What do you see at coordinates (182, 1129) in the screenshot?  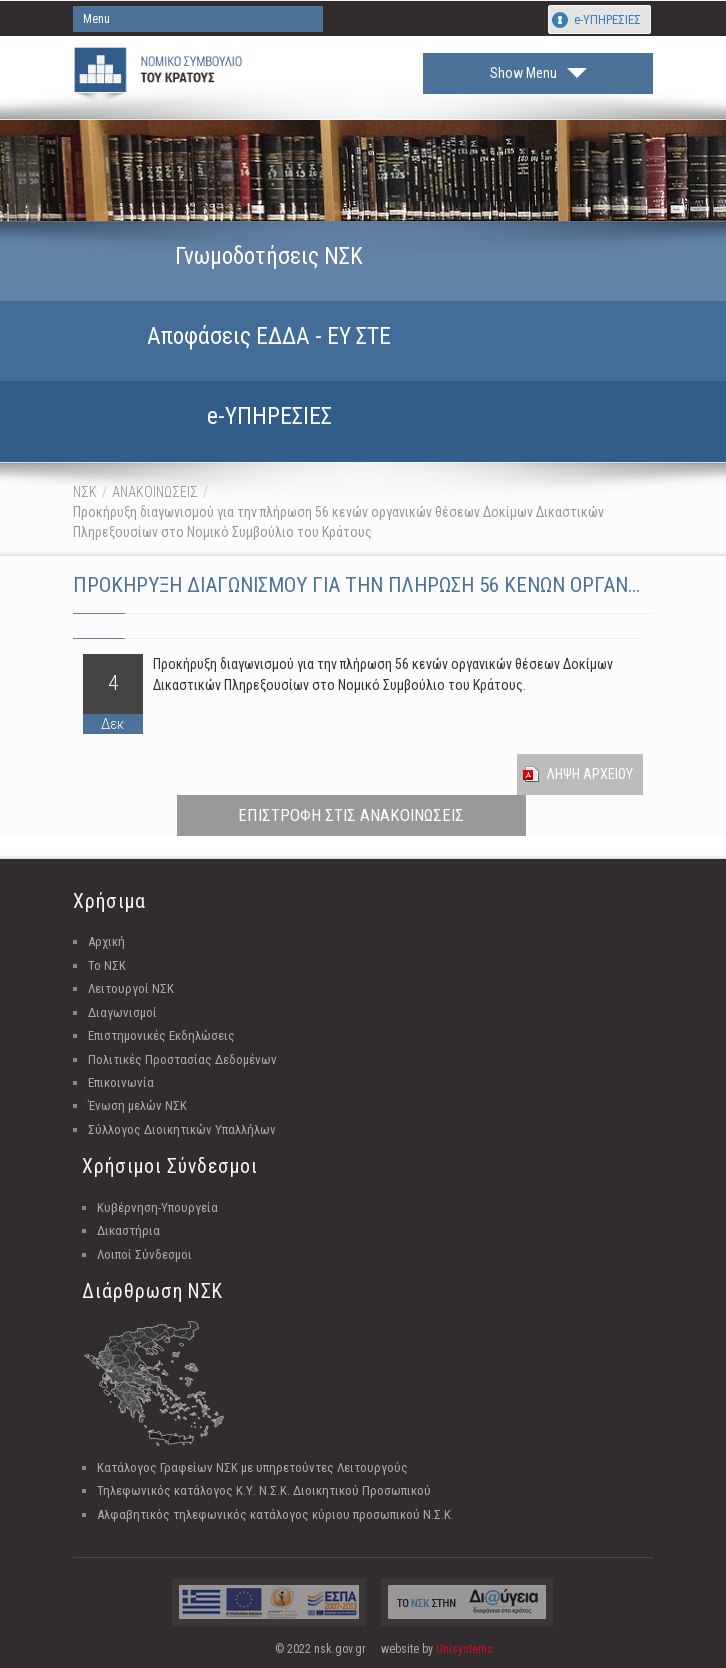 I see `Σύλλογος Διοικητικών Υπαλλήλων` at bounding box center [182, 1129].